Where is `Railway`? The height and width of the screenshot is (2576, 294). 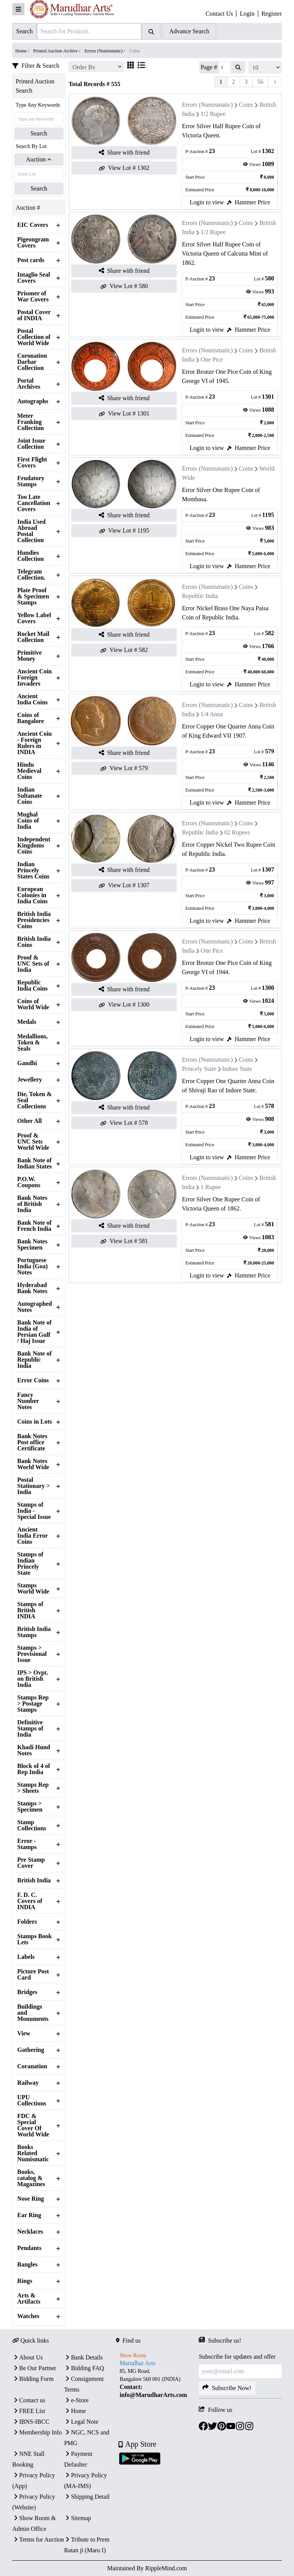 Railway is located at coordinates (28, 2083).